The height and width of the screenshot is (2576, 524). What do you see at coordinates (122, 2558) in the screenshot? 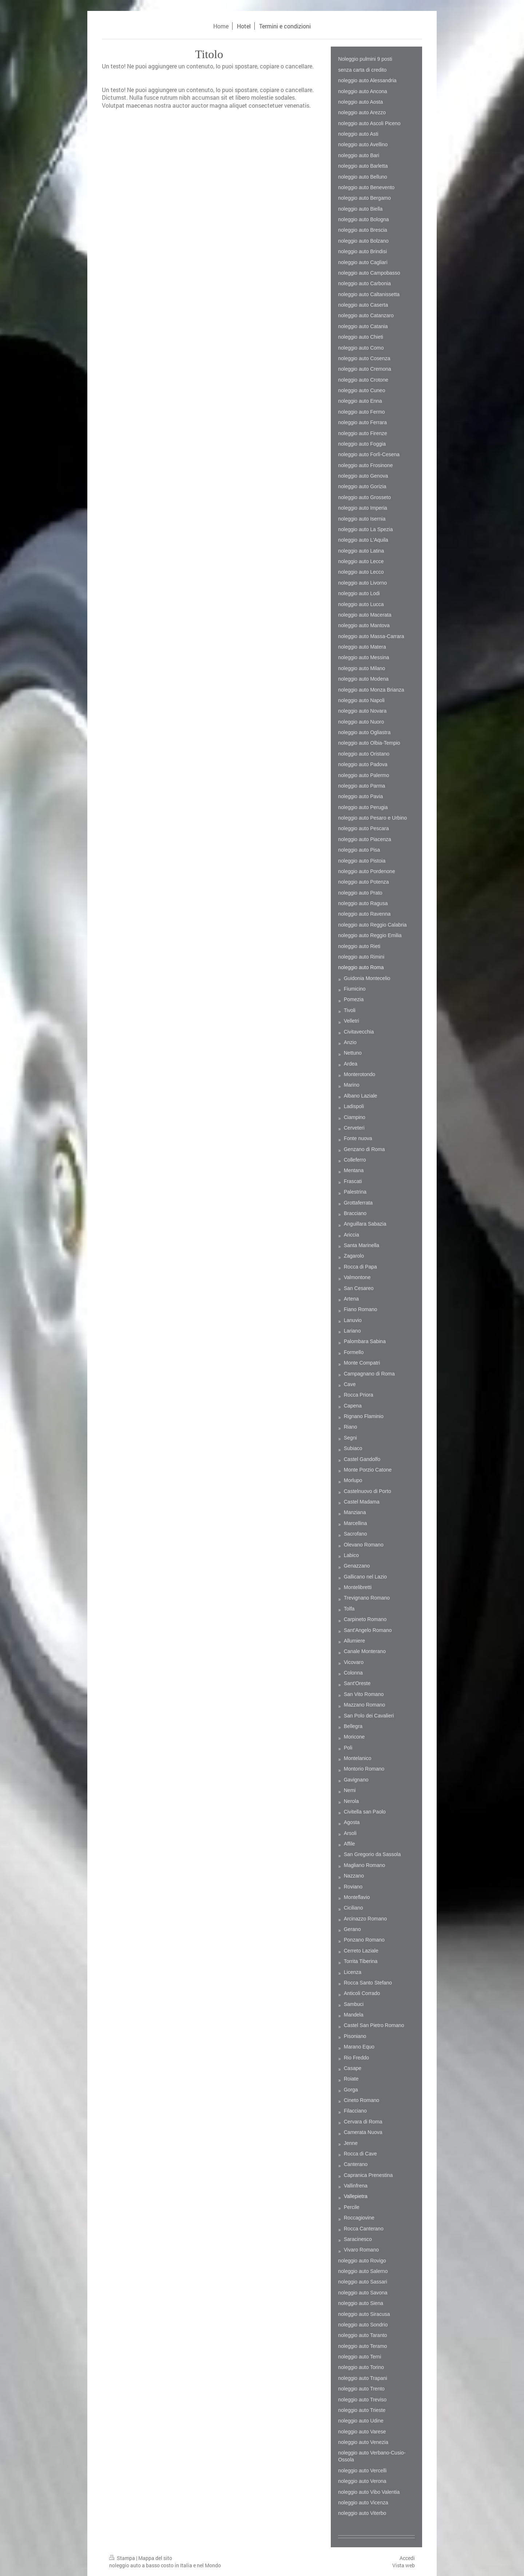
I see `Stampa` at bounding box center [122, 2558].